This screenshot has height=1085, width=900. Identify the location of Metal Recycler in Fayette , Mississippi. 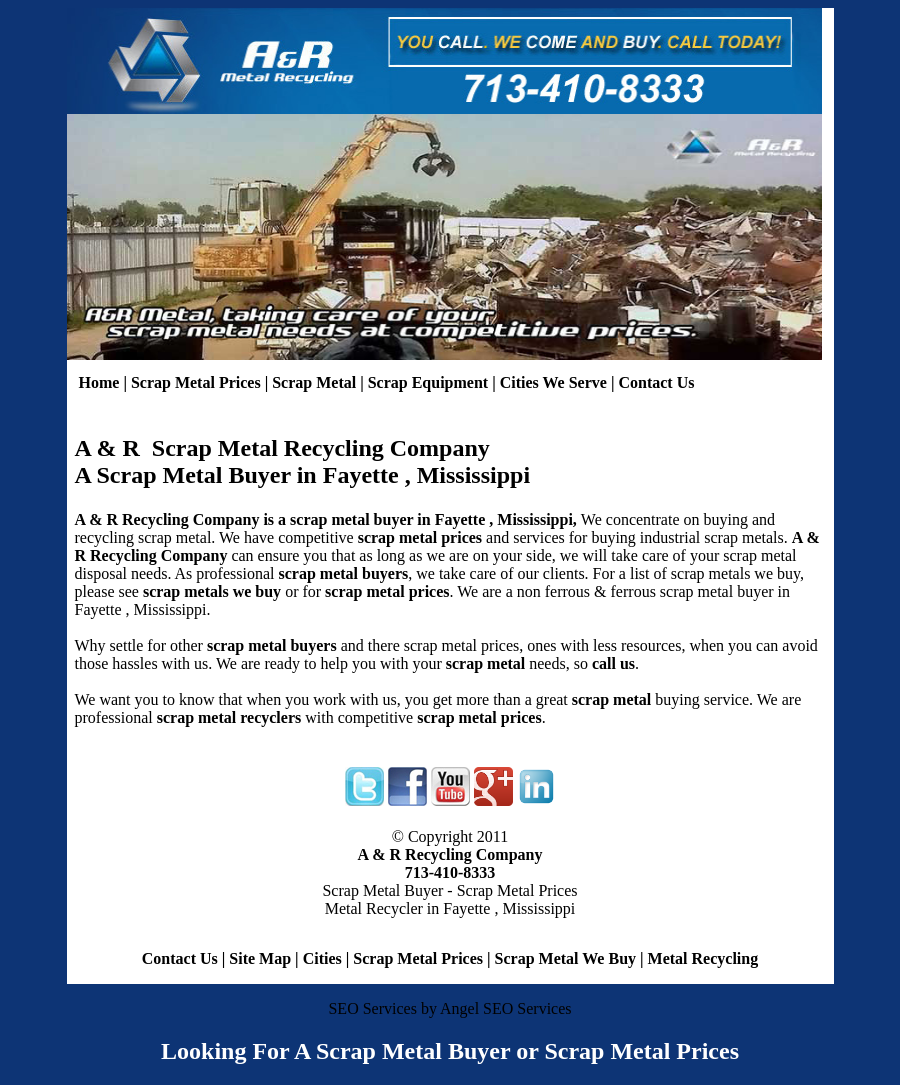
(450, 908).